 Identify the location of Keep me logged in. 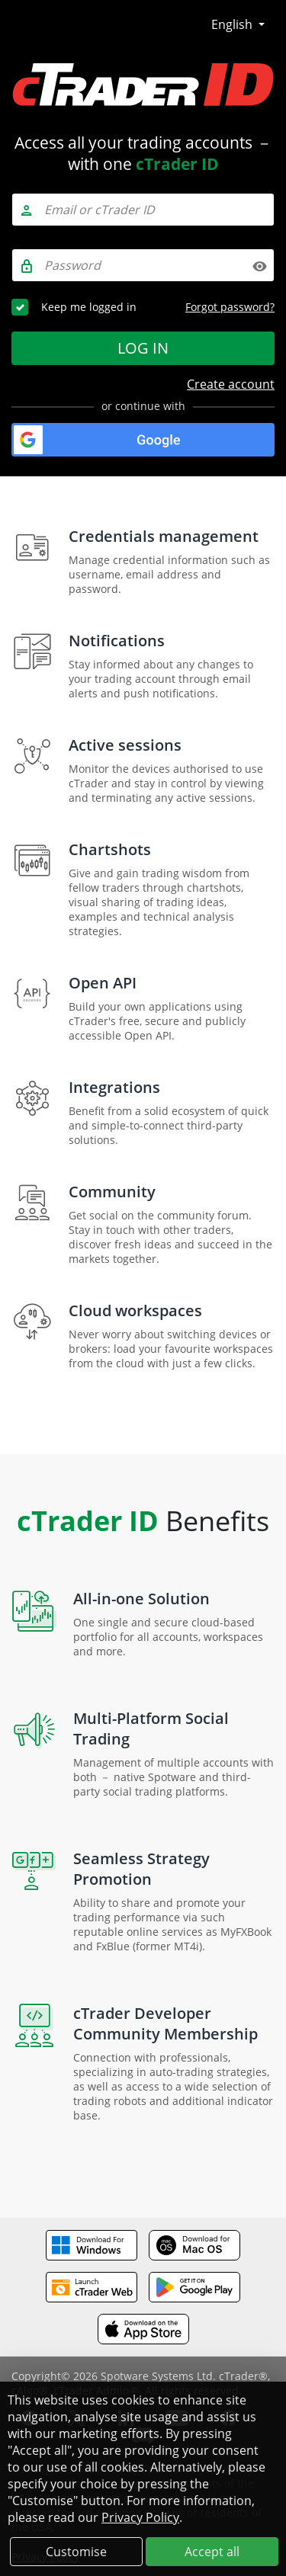
(89, 307).